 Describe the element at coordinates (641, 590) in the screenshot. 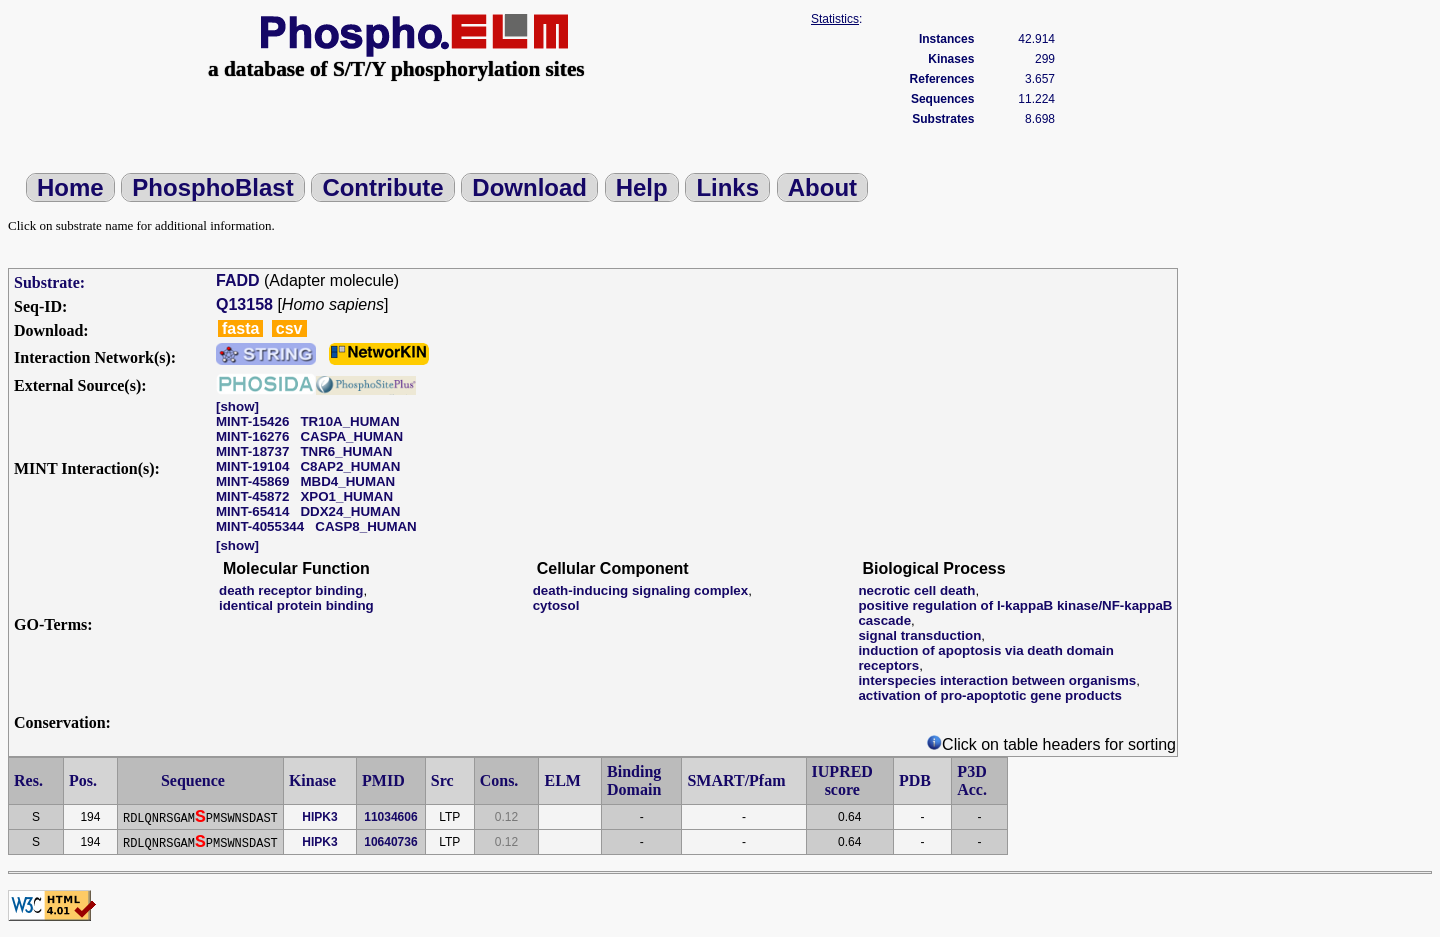

I see `death-inducing signaling complex` at that location.